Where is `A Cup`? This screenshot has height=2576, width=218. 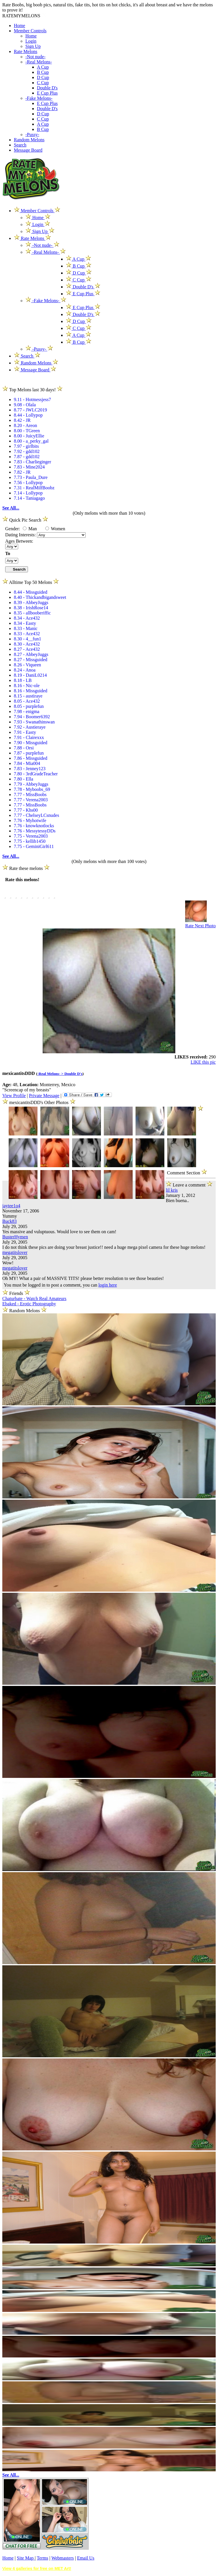
A Cup is located at coordinates (43, 67).